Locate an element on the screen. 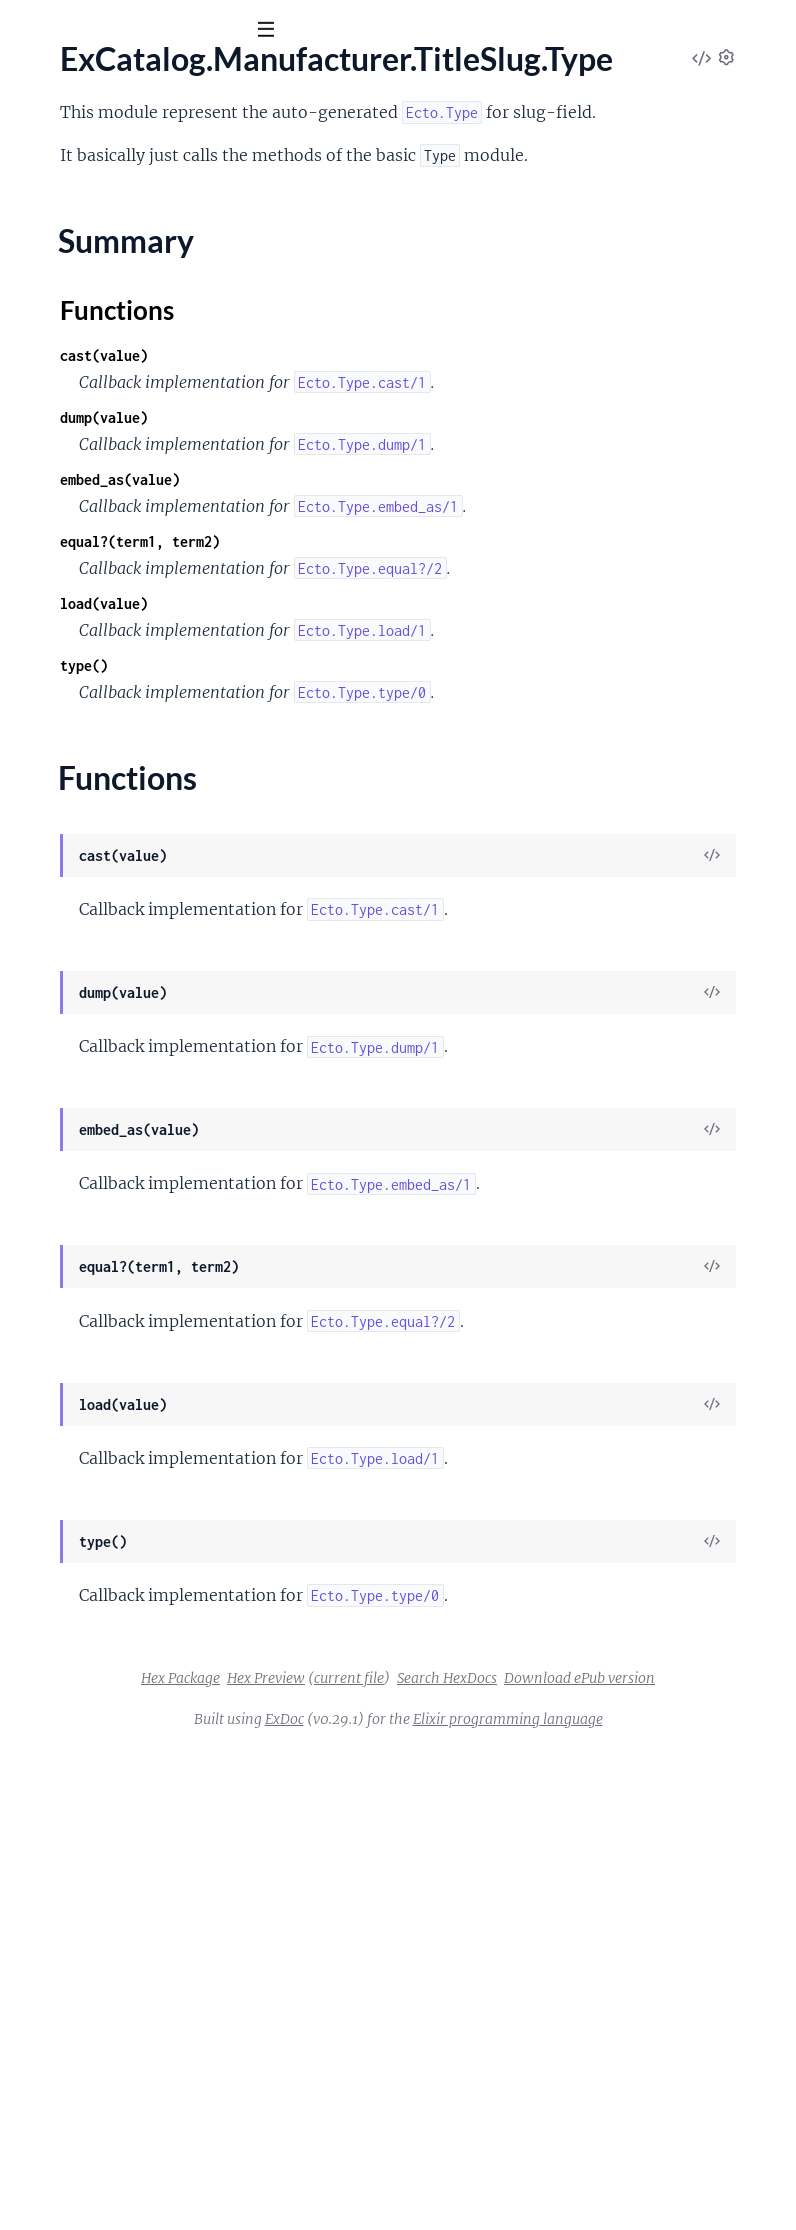  cast(value) is located at coordinates (404, 457).